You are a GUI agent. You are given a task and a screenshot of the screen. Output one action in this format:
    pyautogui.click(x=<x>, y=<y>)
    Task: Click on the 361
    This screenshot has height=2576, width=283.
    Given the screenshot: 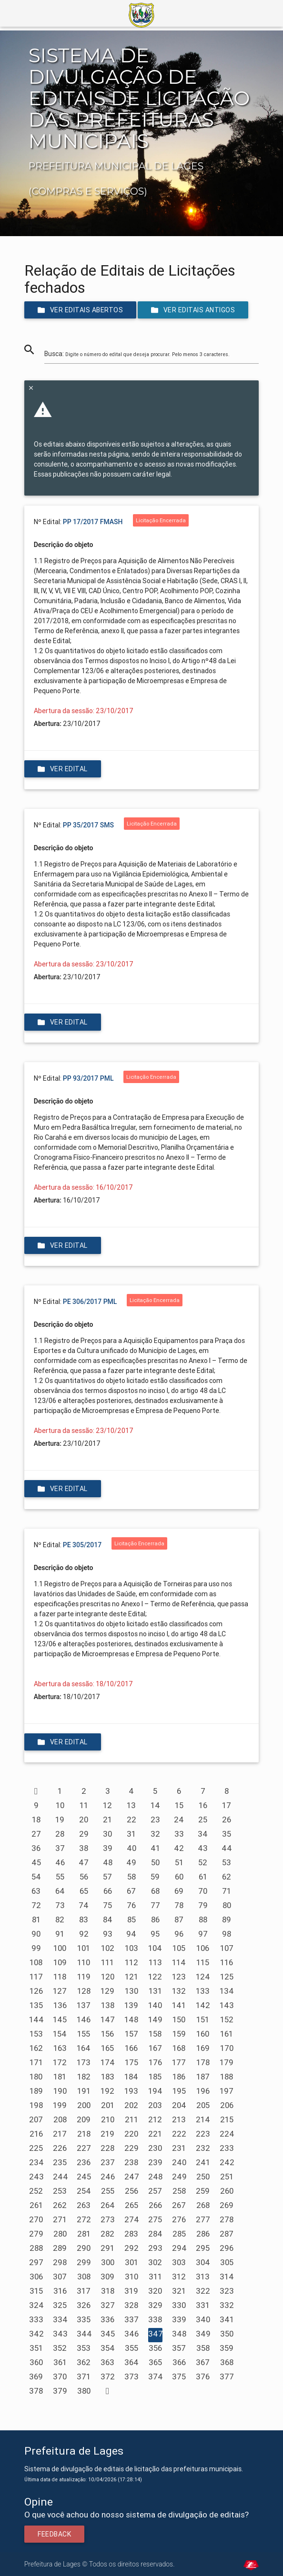 What is the action you would take?
    pyautogui.click(x=60, y=2362)
    